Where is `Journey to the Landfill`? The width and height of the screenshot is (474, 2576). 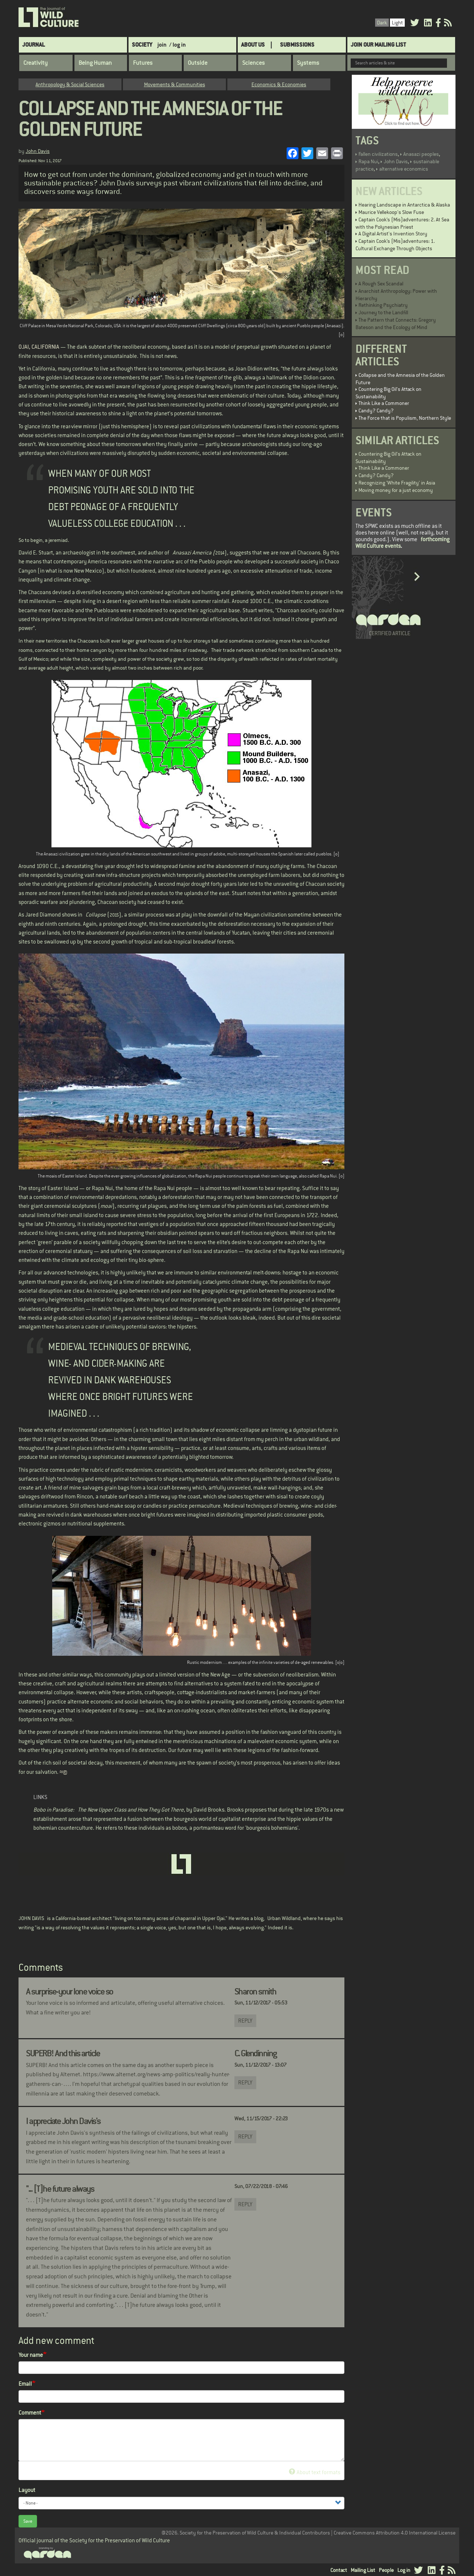 Journey to the Landfill is located at coordinates (383, 312).